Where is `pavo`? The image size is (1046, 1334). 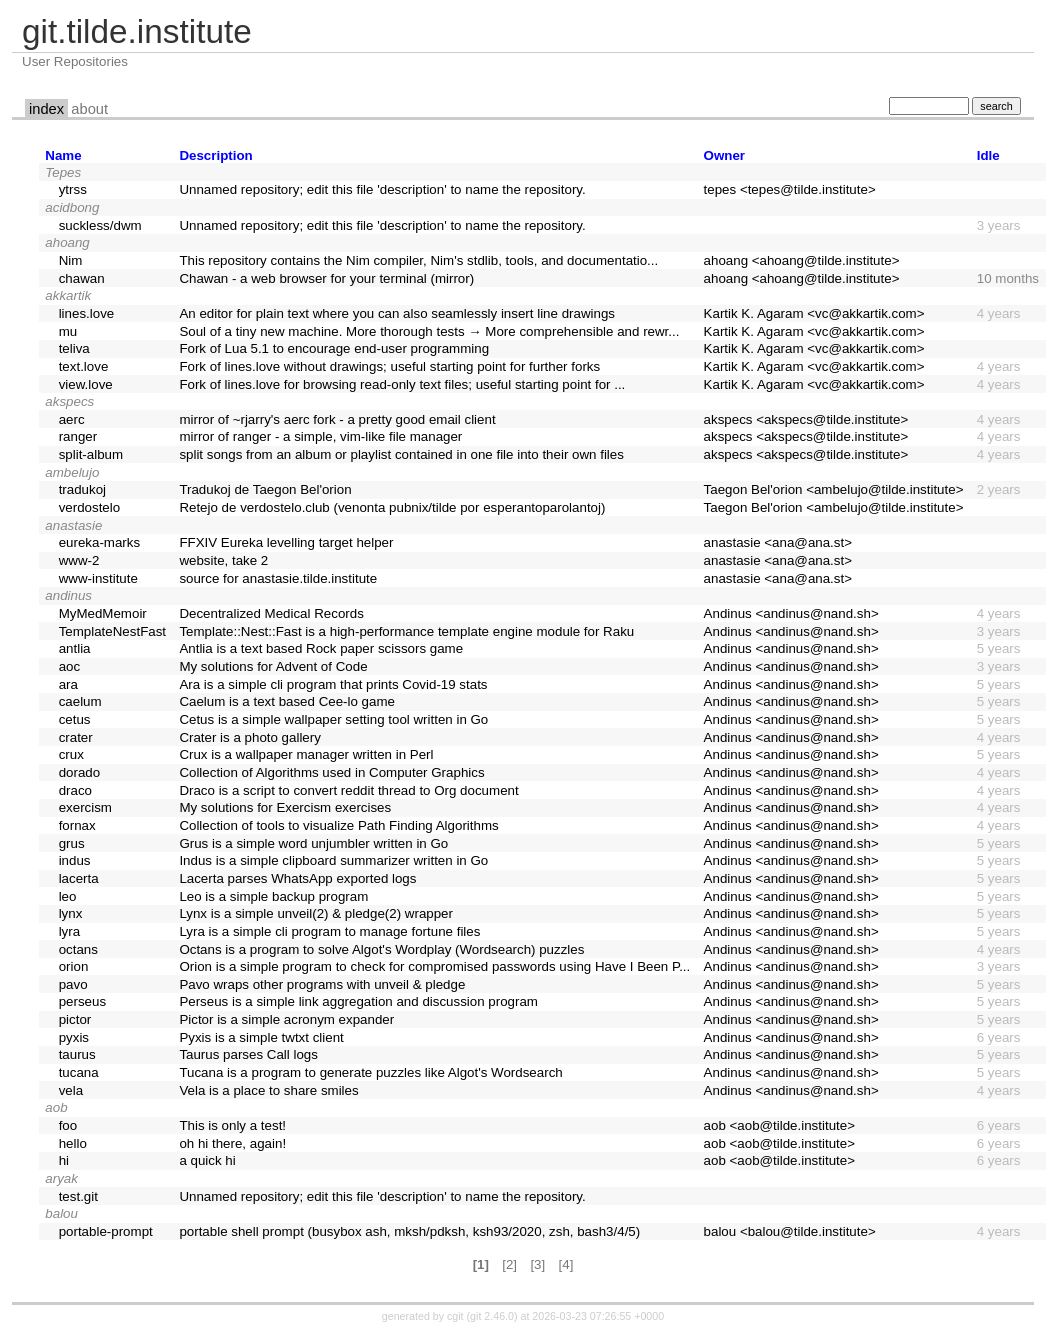 pavo is located at coordinates (73, 984).